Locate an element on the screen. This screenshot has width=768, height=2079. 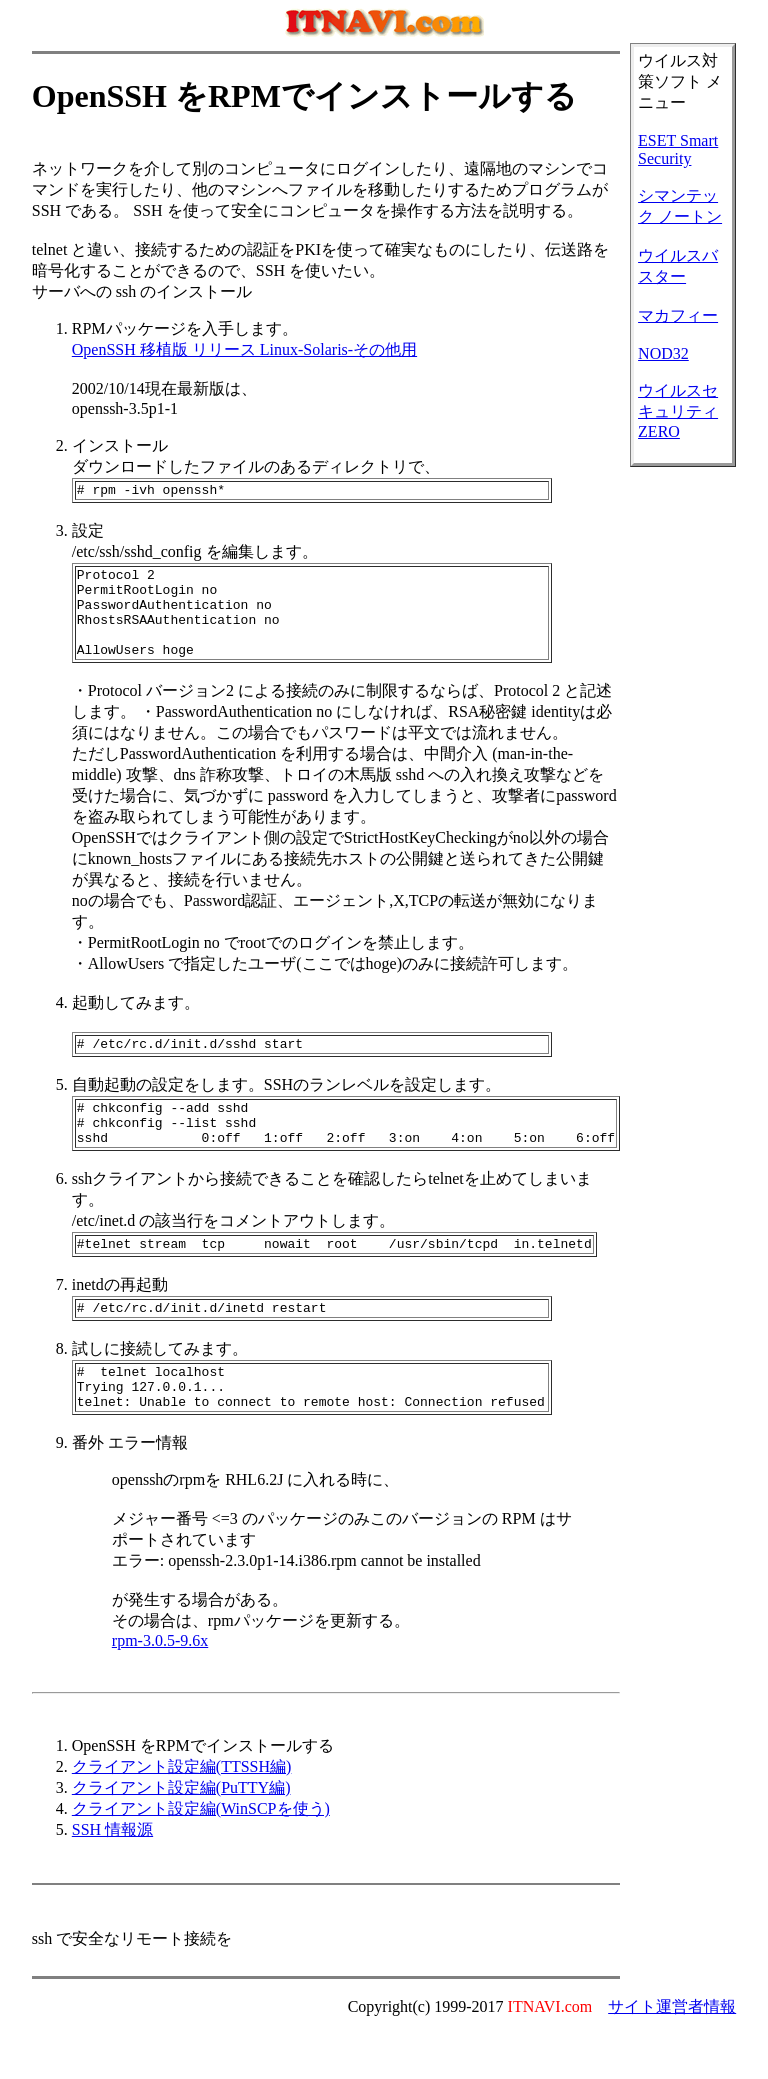
クライアント設定編(TTSSH編) is located at coordinates (182, 1814).